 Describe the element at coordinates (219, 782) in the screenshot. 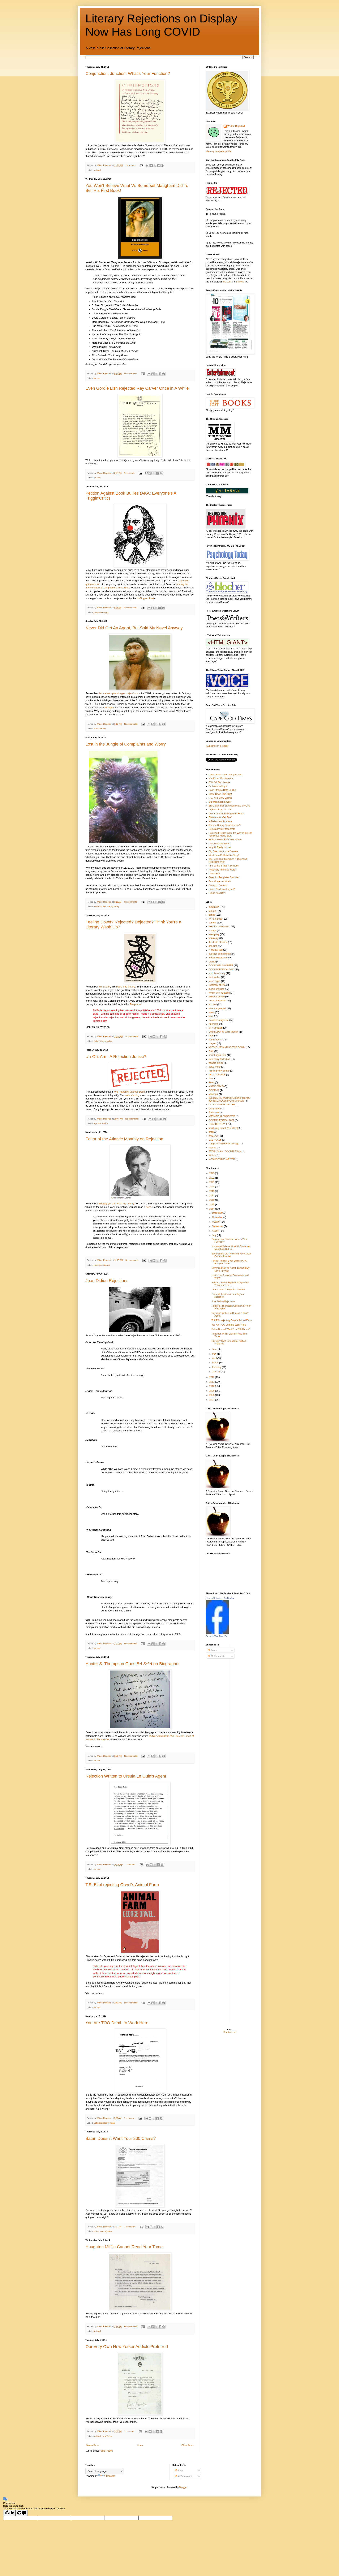

I see `50% Off Back Issues` at that location.